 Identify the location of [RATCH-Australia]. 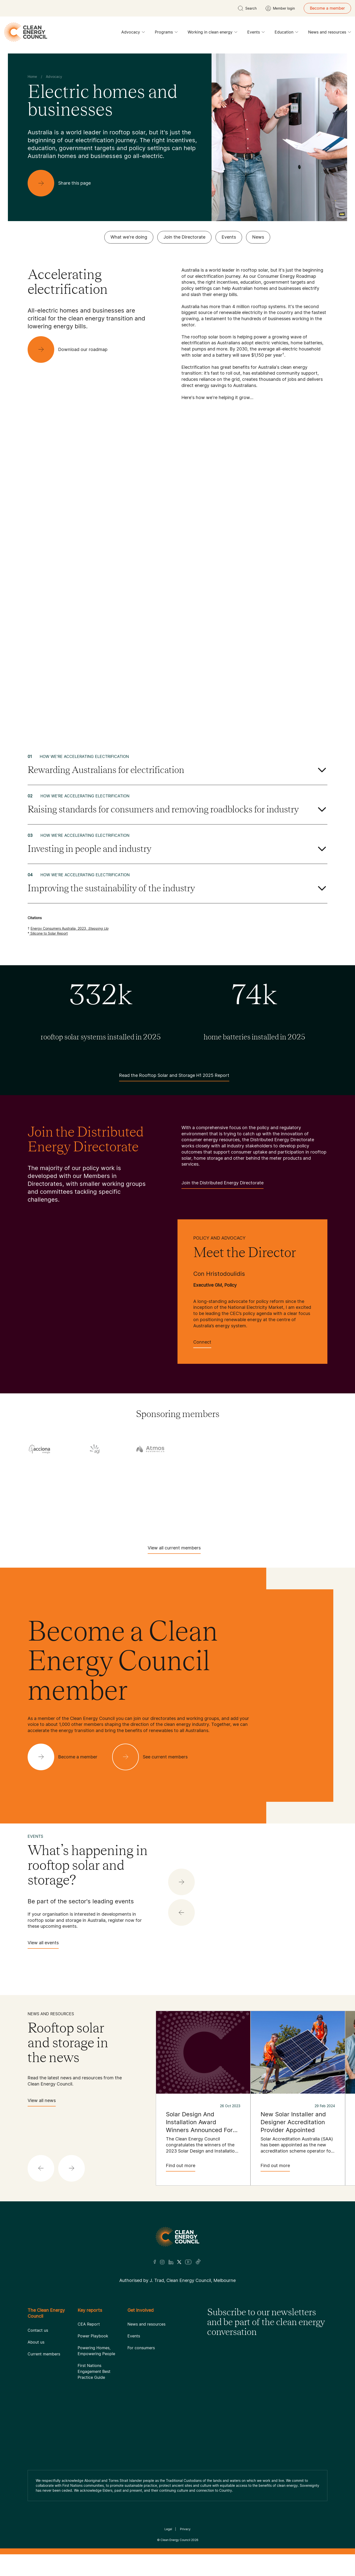
(315, 1491).